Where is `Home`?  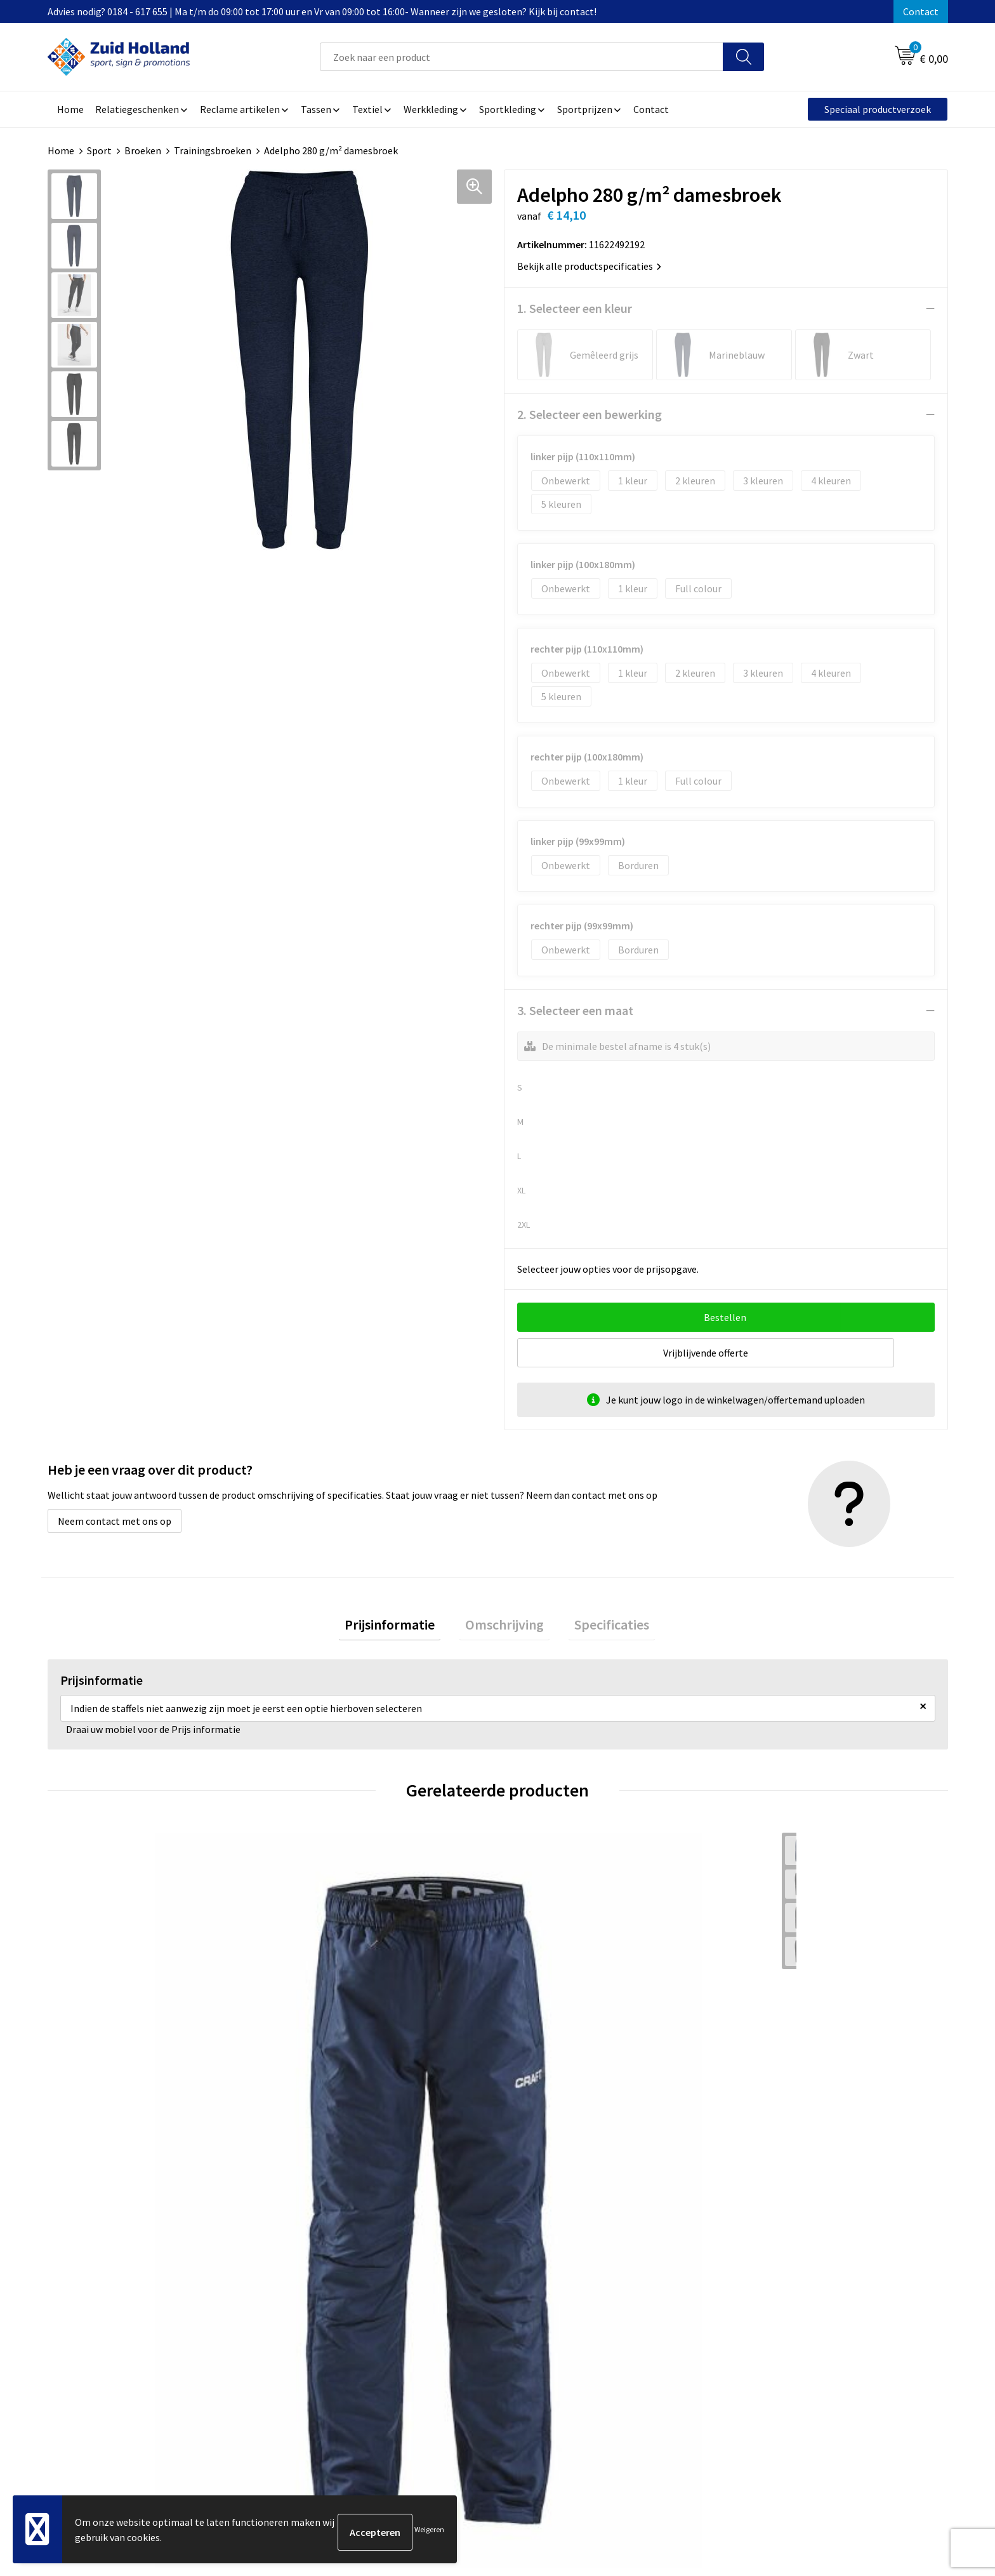
Home is located at coordinates (61, 150).